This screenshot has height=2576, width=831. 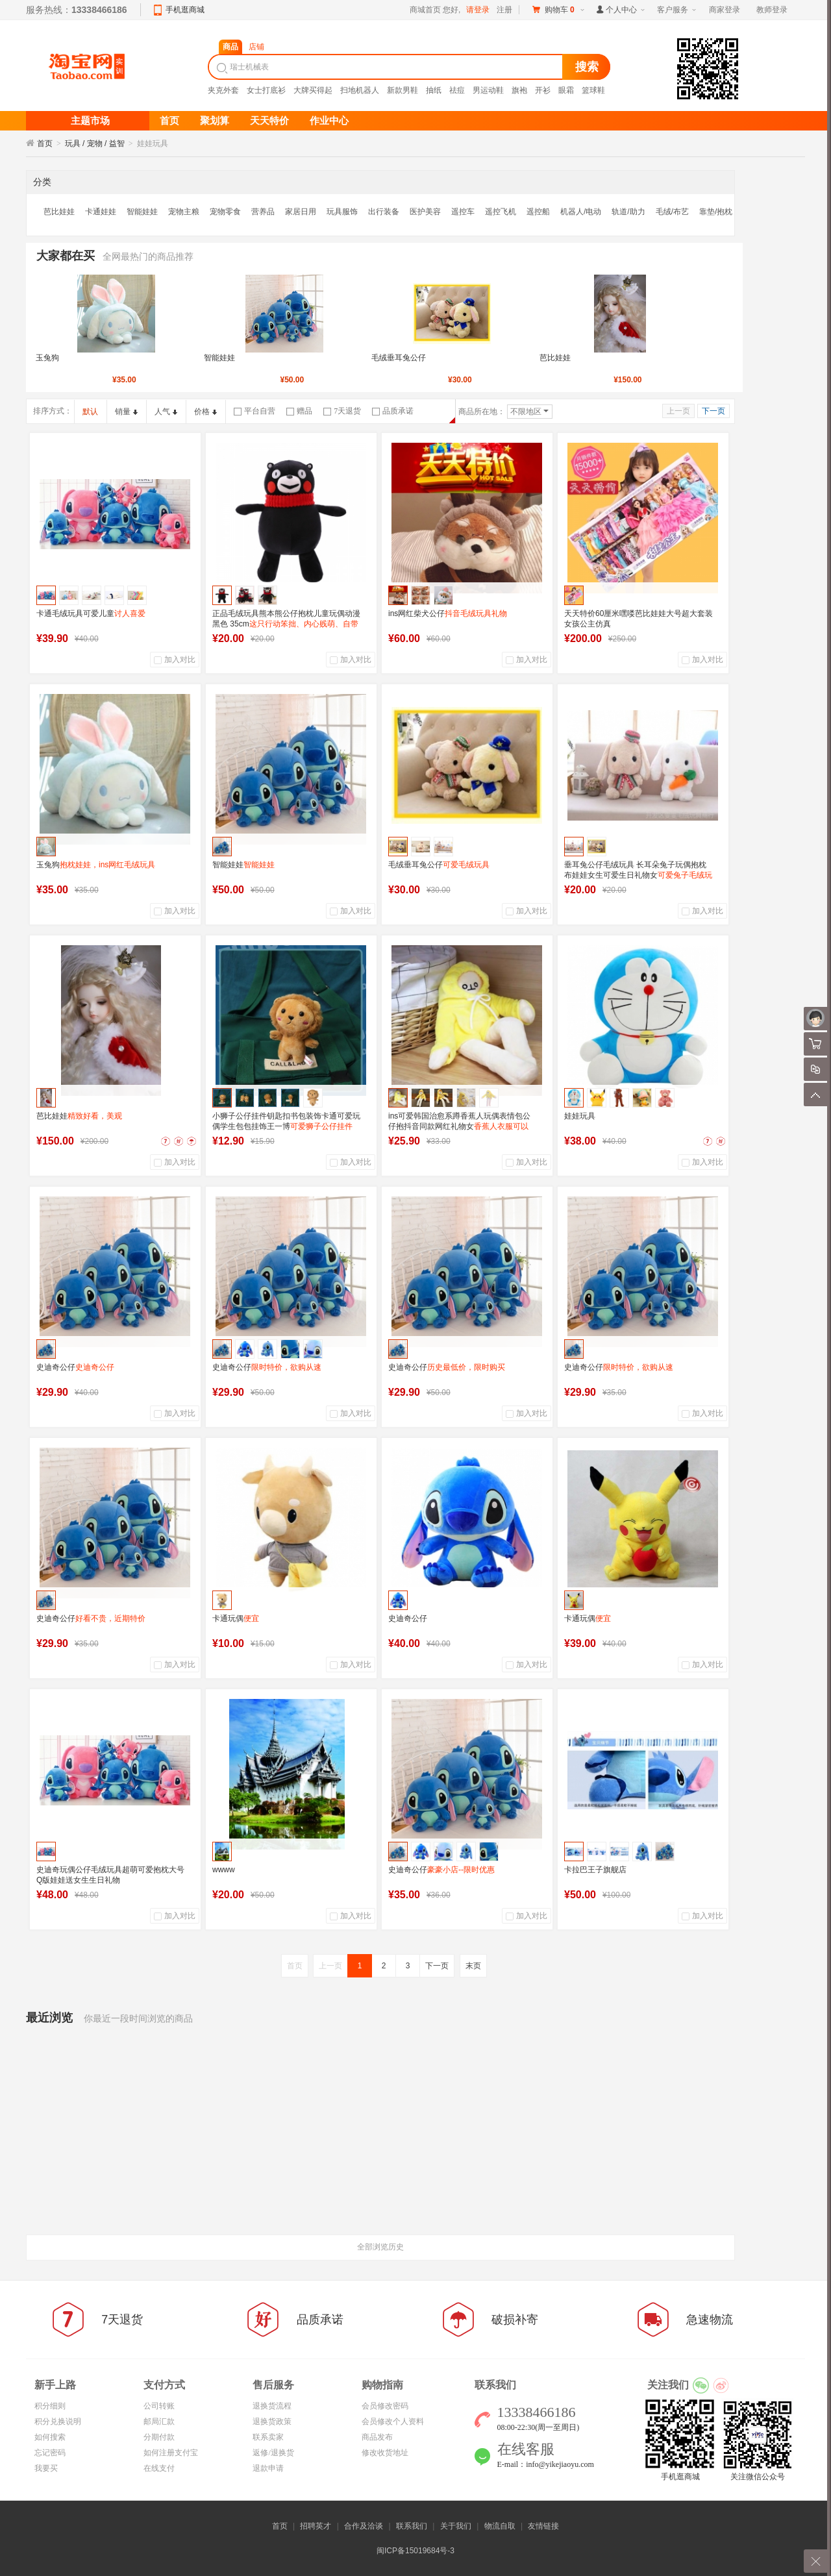 I want to click on 品质承诺, so click(x=393, y=410).